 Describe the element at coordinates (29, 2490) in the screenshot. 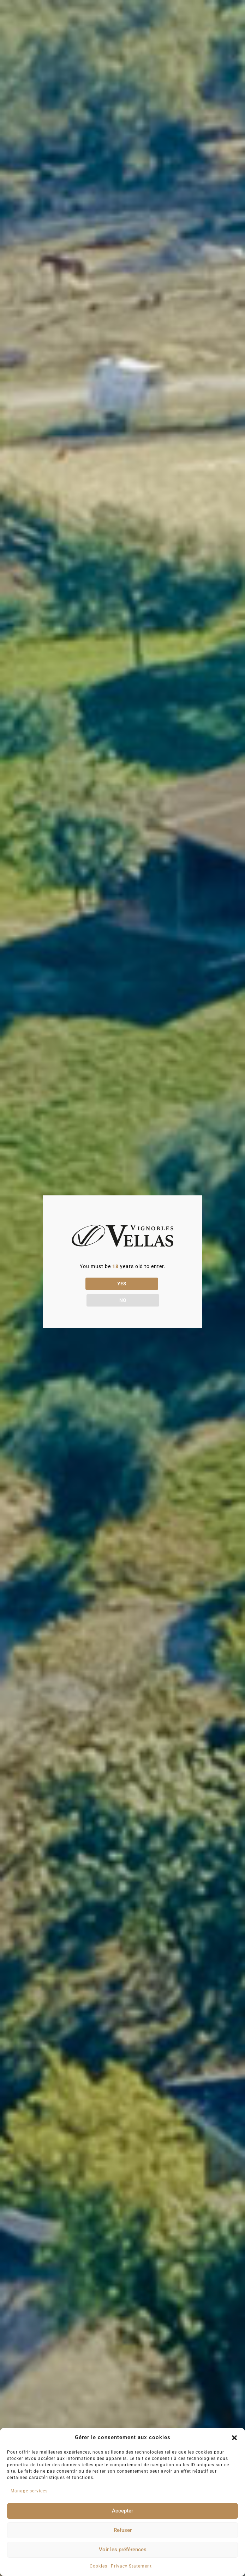

I see `Manage services` at that location.